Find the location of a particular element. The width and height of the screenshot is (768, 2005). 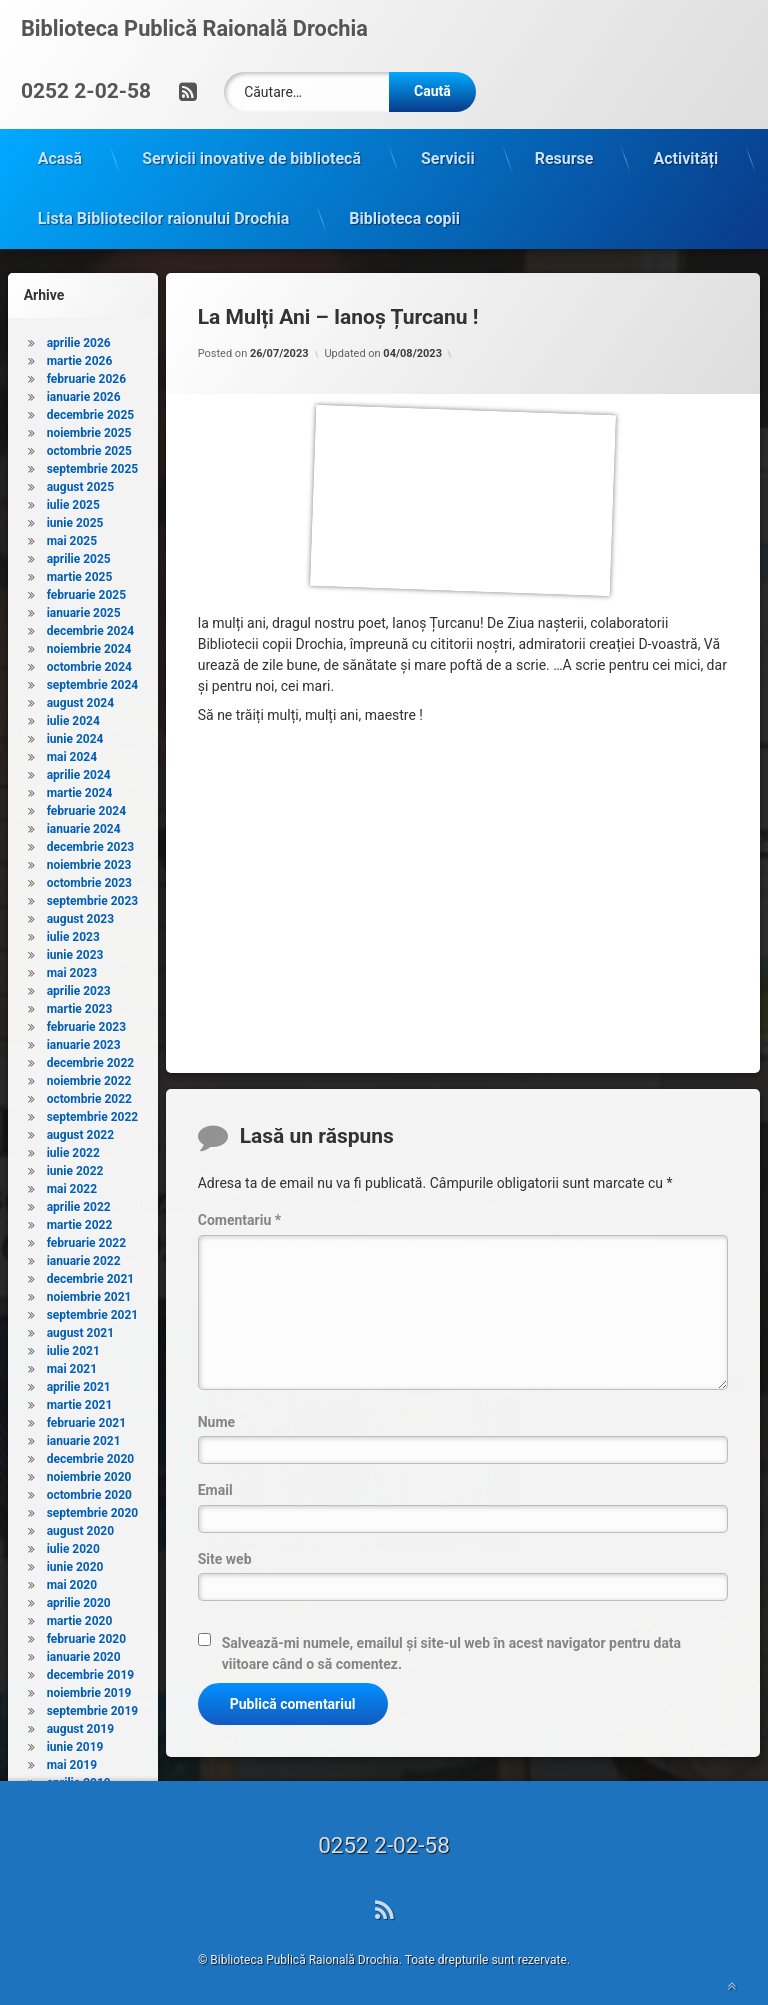

noiembrie 2019 is located at coordinates (89, 1689).